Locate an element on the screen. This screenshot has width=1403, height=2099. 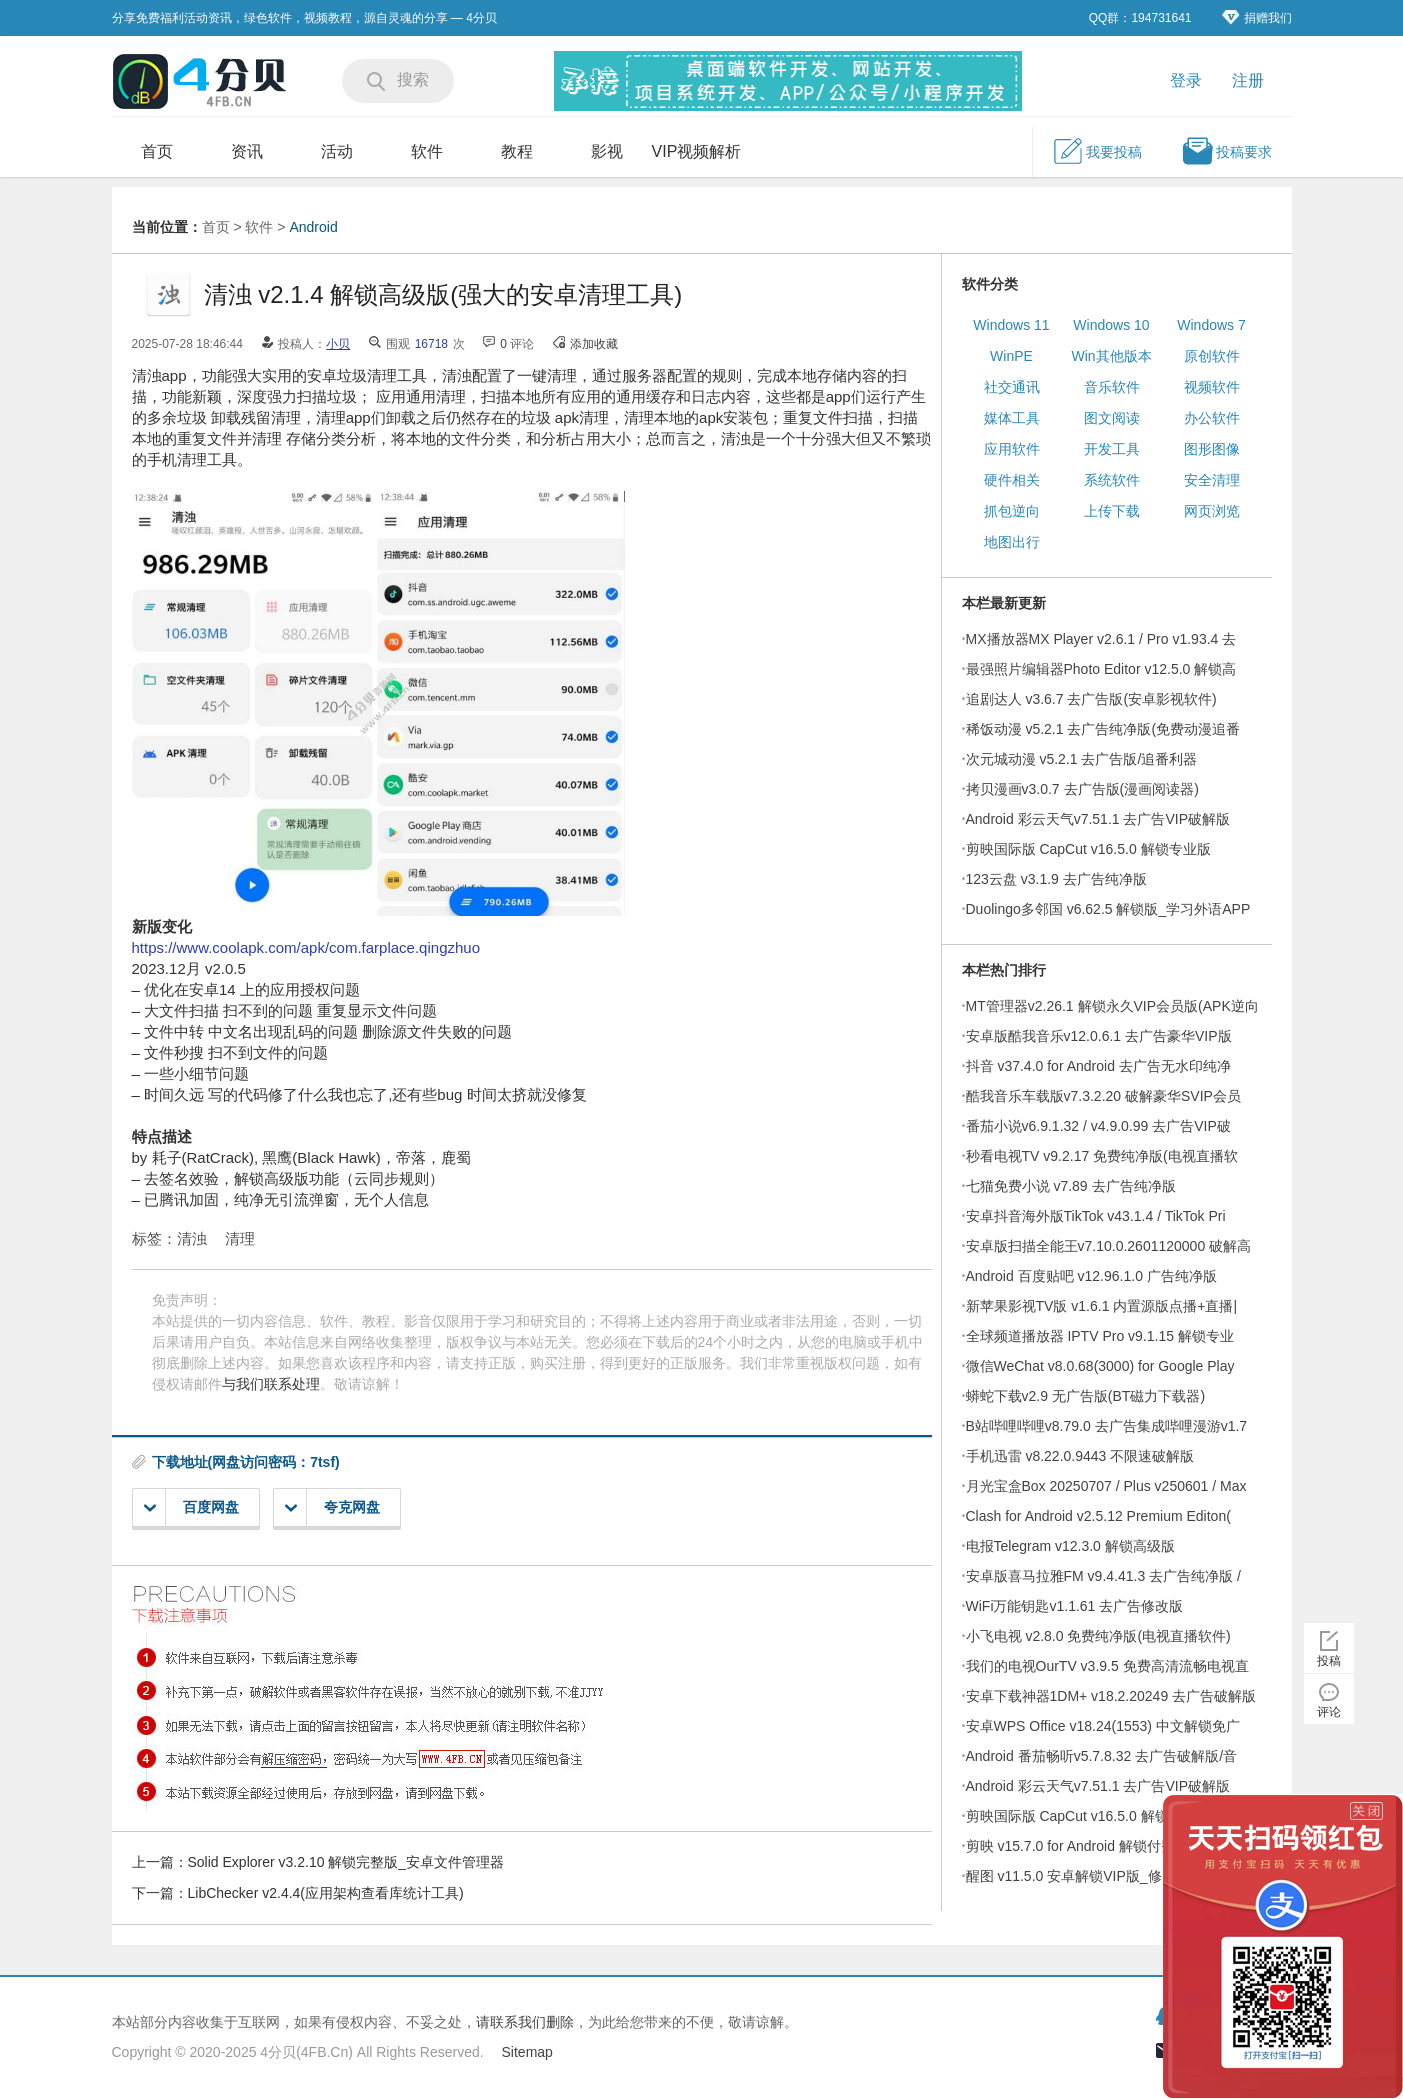
WinPE is located at coordinates (1011, 356).